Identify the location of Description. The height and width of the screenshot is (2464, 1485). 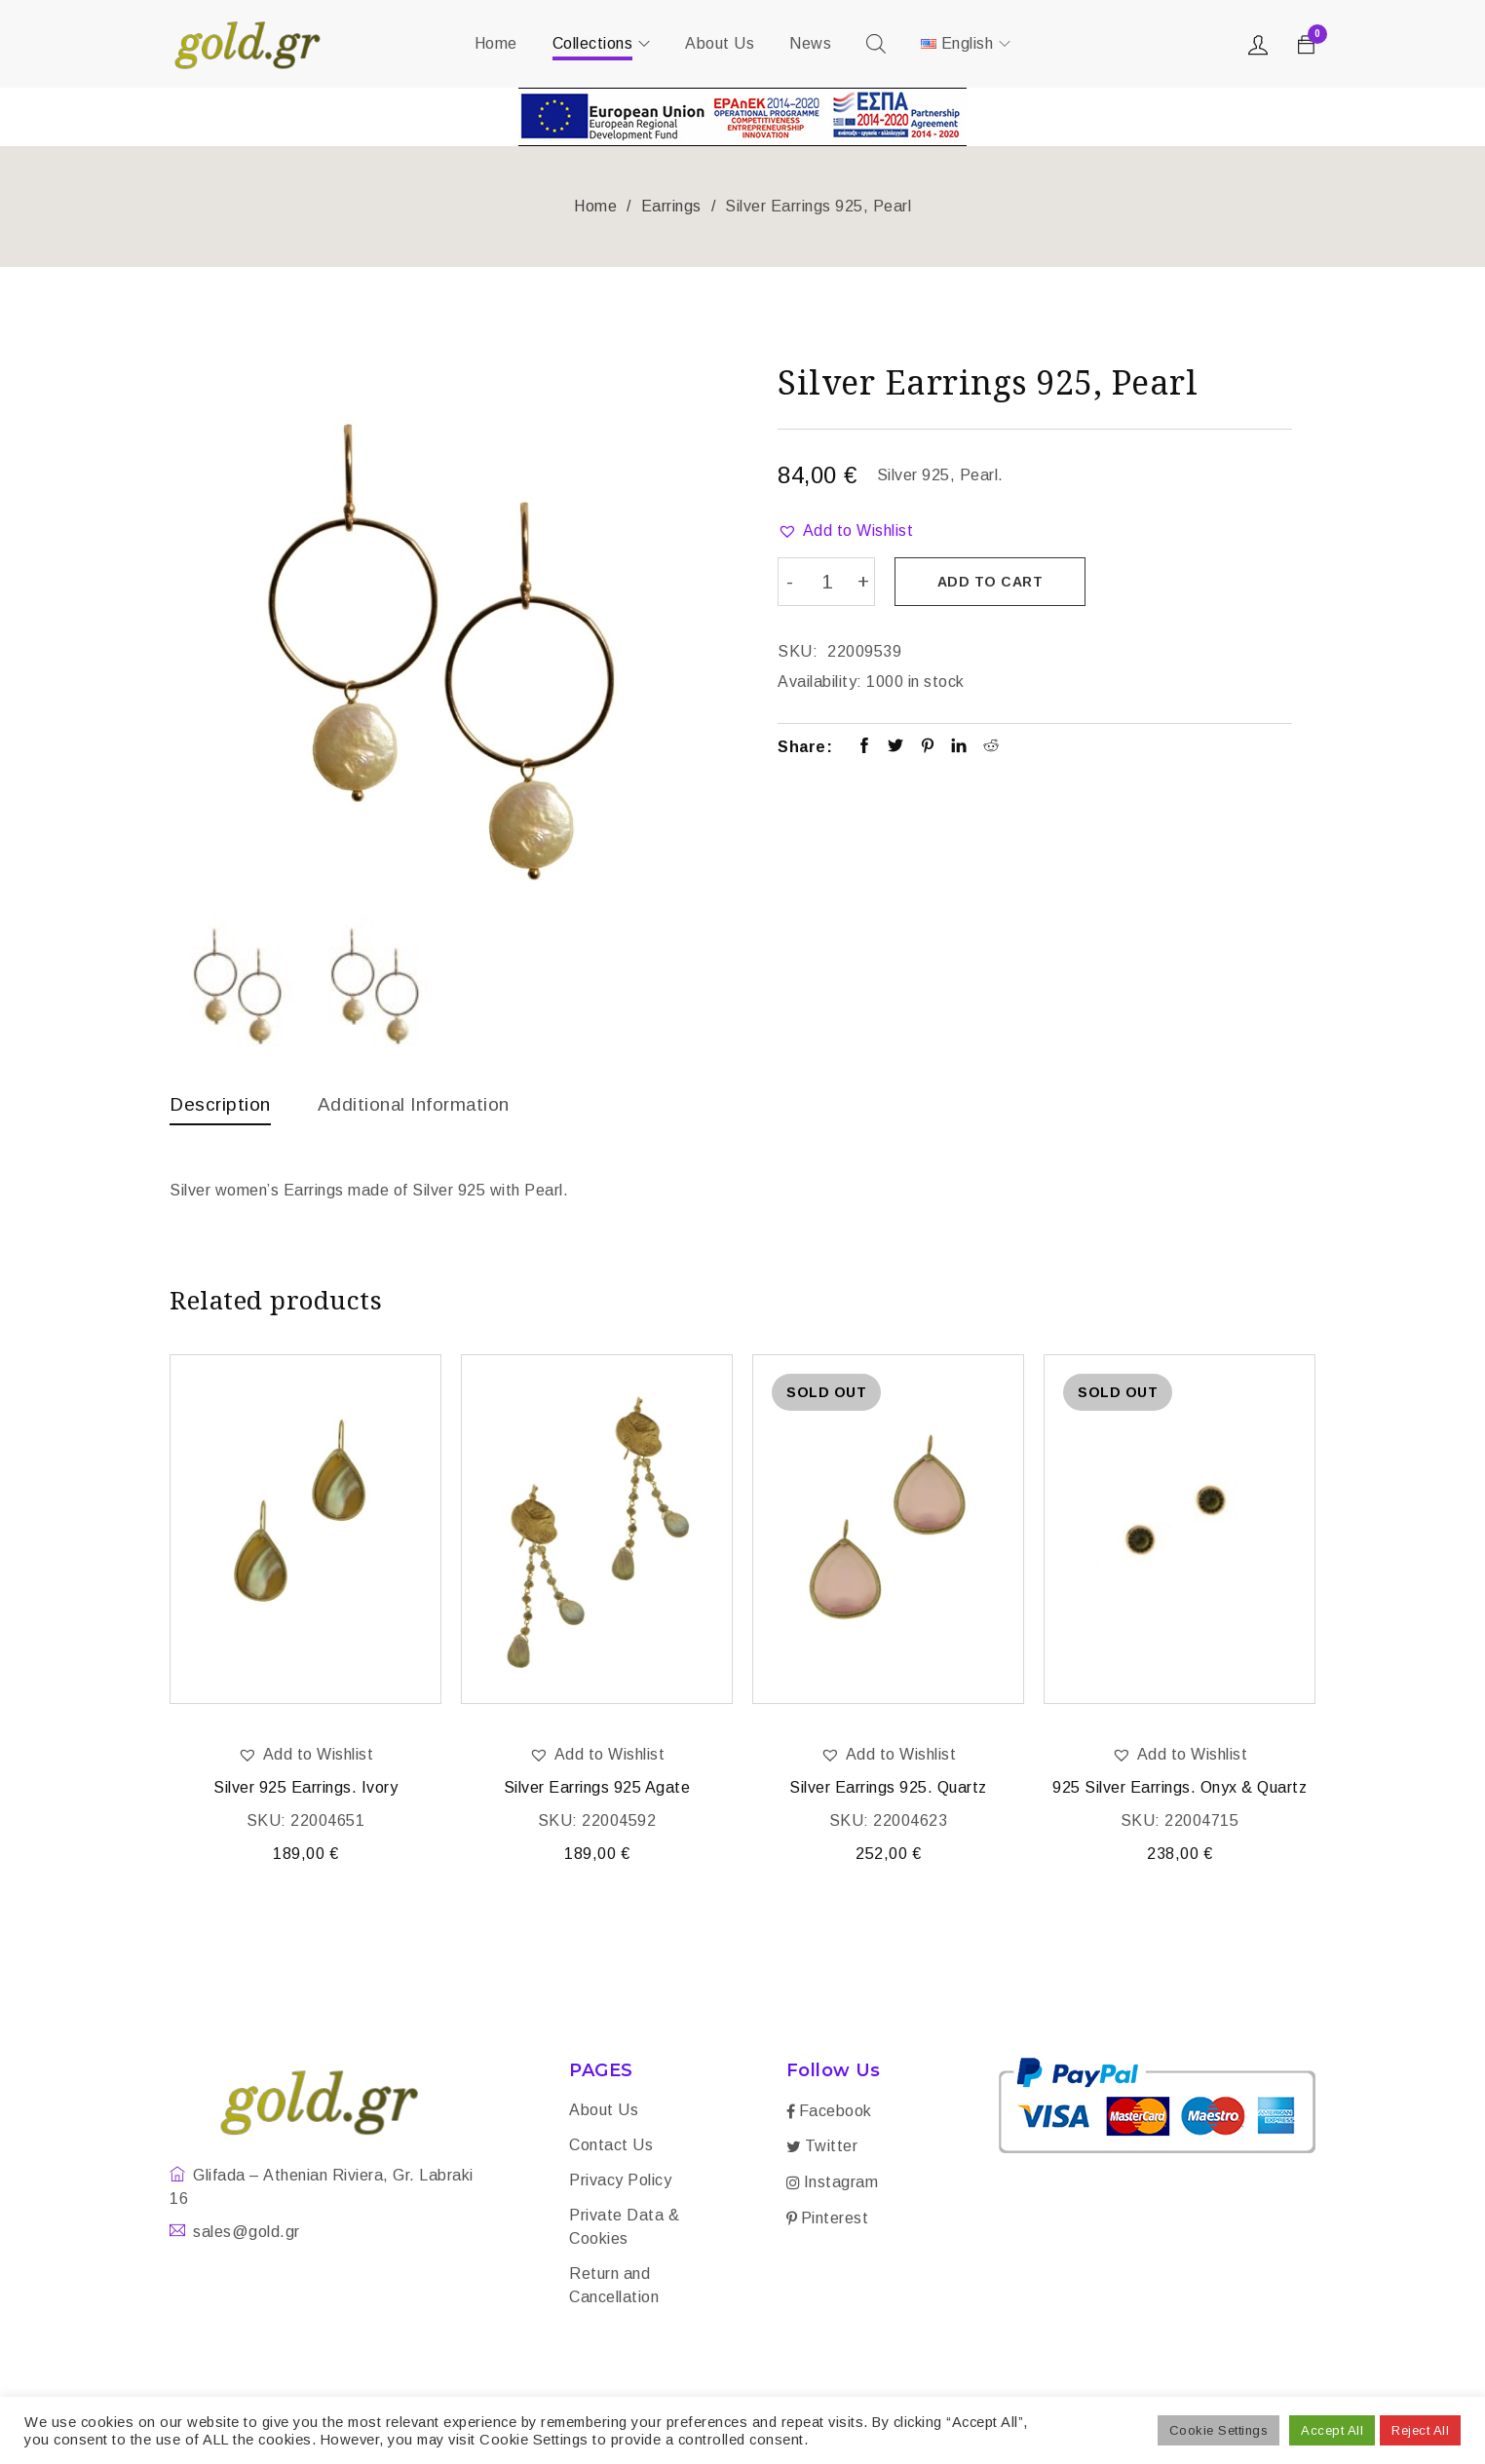
(222, 1104).